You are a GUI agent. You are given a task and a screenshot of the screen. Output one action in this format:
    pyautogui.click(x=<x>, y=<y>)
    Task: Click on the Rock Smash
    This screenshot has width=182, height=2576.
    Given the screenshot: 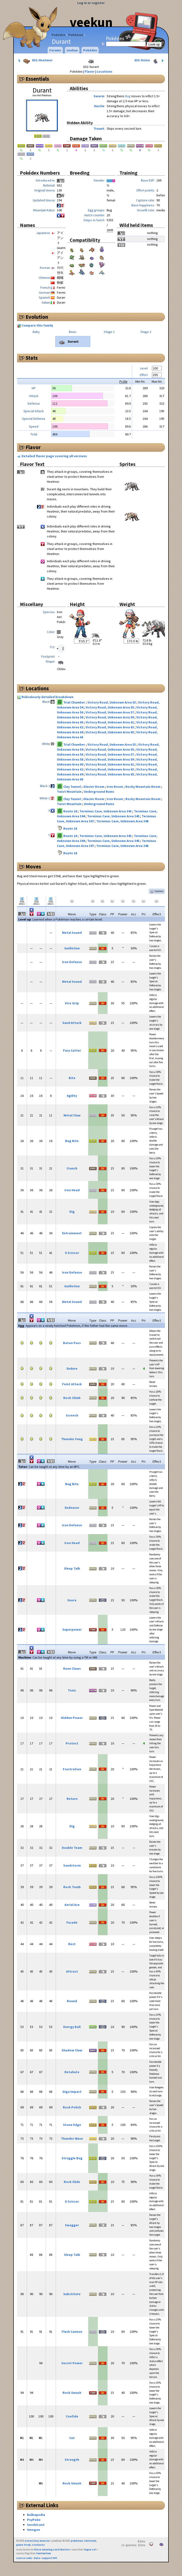 What is the action you would take?
    pyautogui.click(x=72, y=2392)
    